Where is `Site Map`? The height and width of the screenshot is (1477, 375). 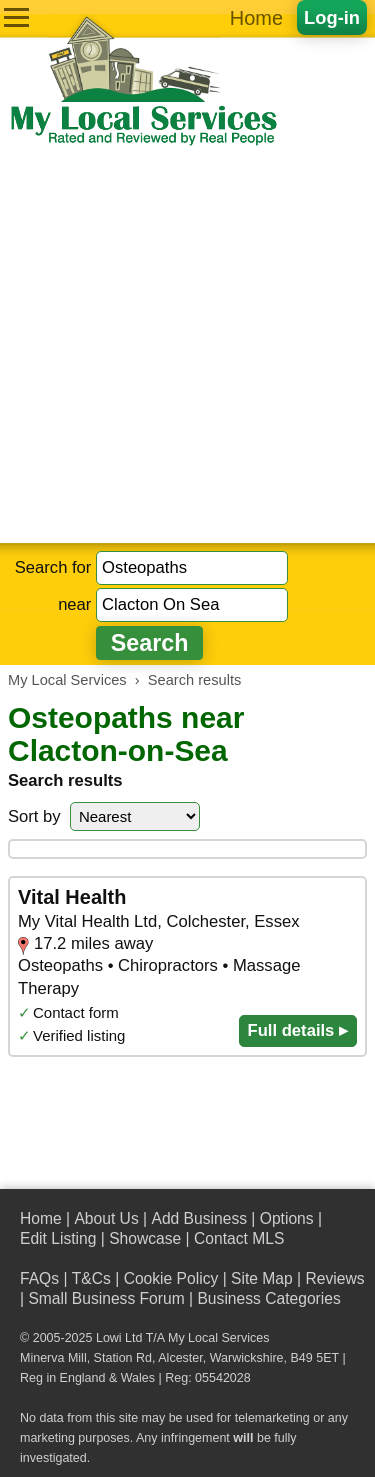 Site Map is located at coordinates (262, 1278).